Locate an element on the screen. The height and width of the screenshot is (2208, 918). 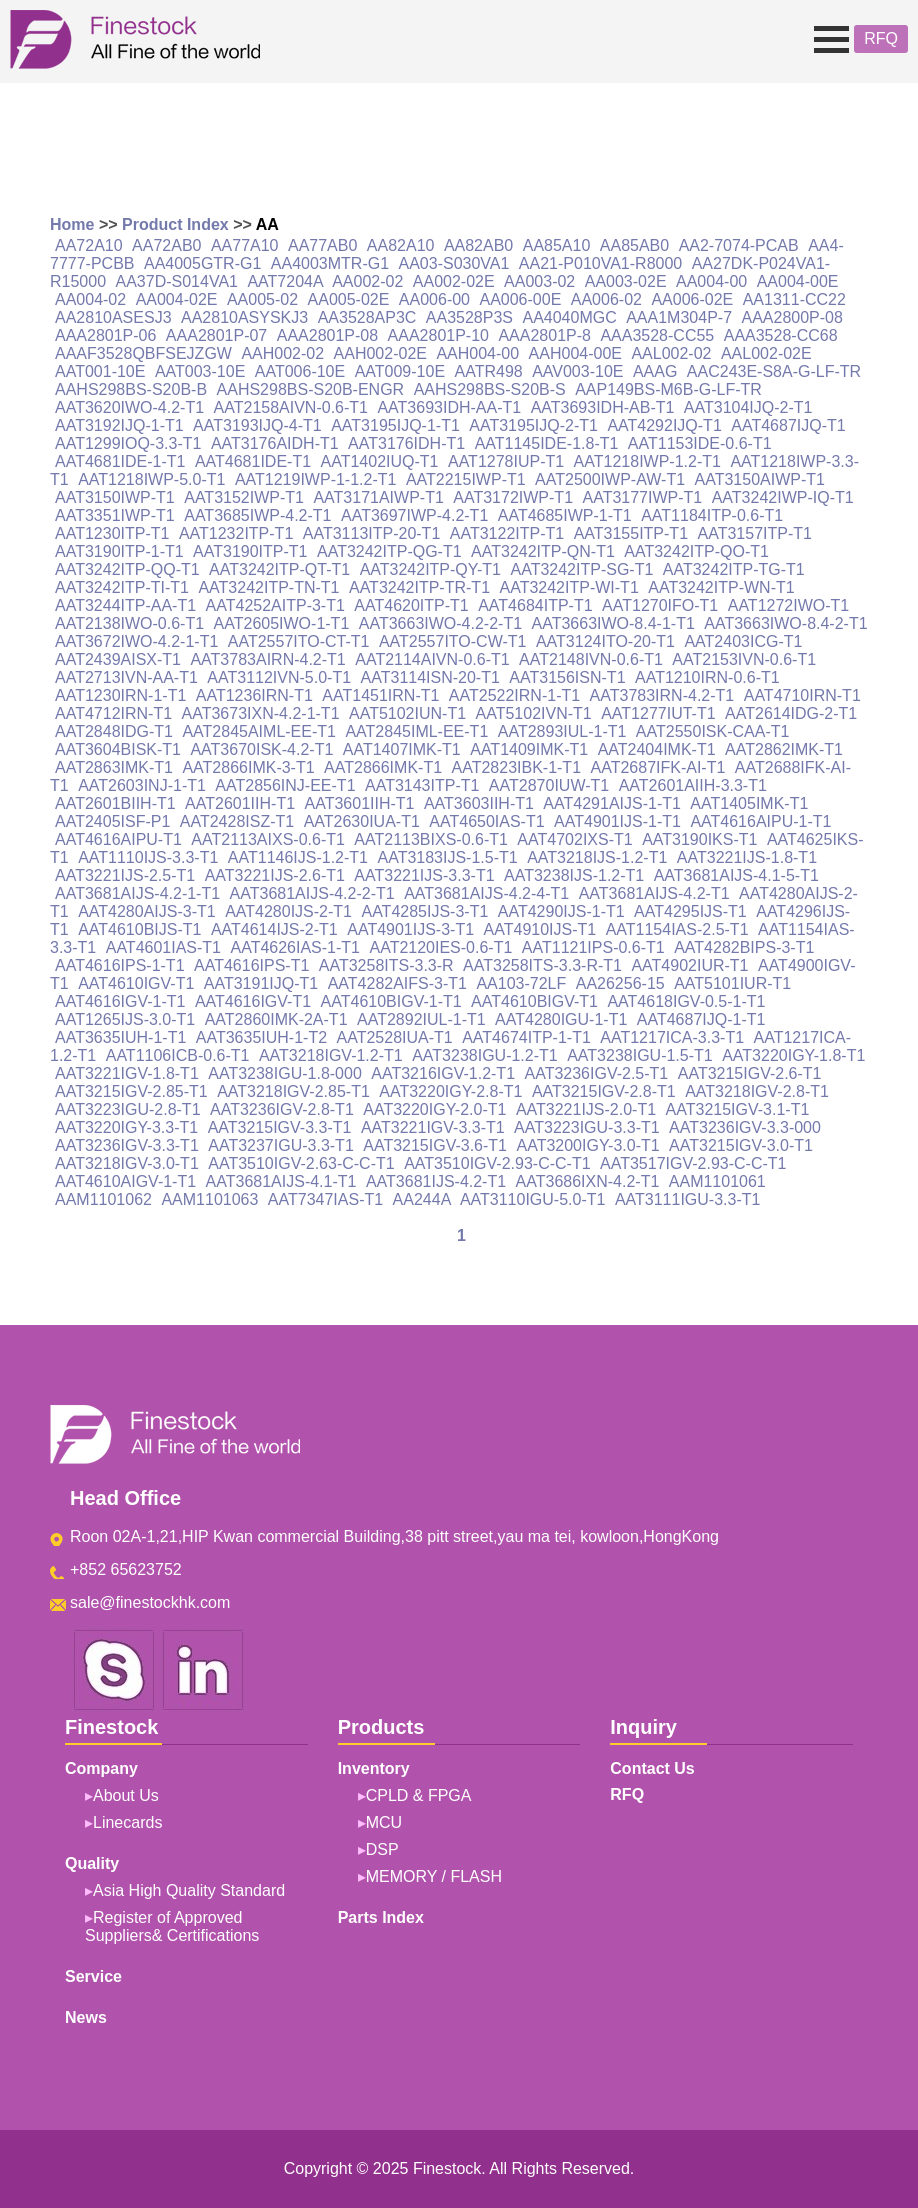
AAT3242IWP-IQ-T1 is located at coordinates (783, 497).